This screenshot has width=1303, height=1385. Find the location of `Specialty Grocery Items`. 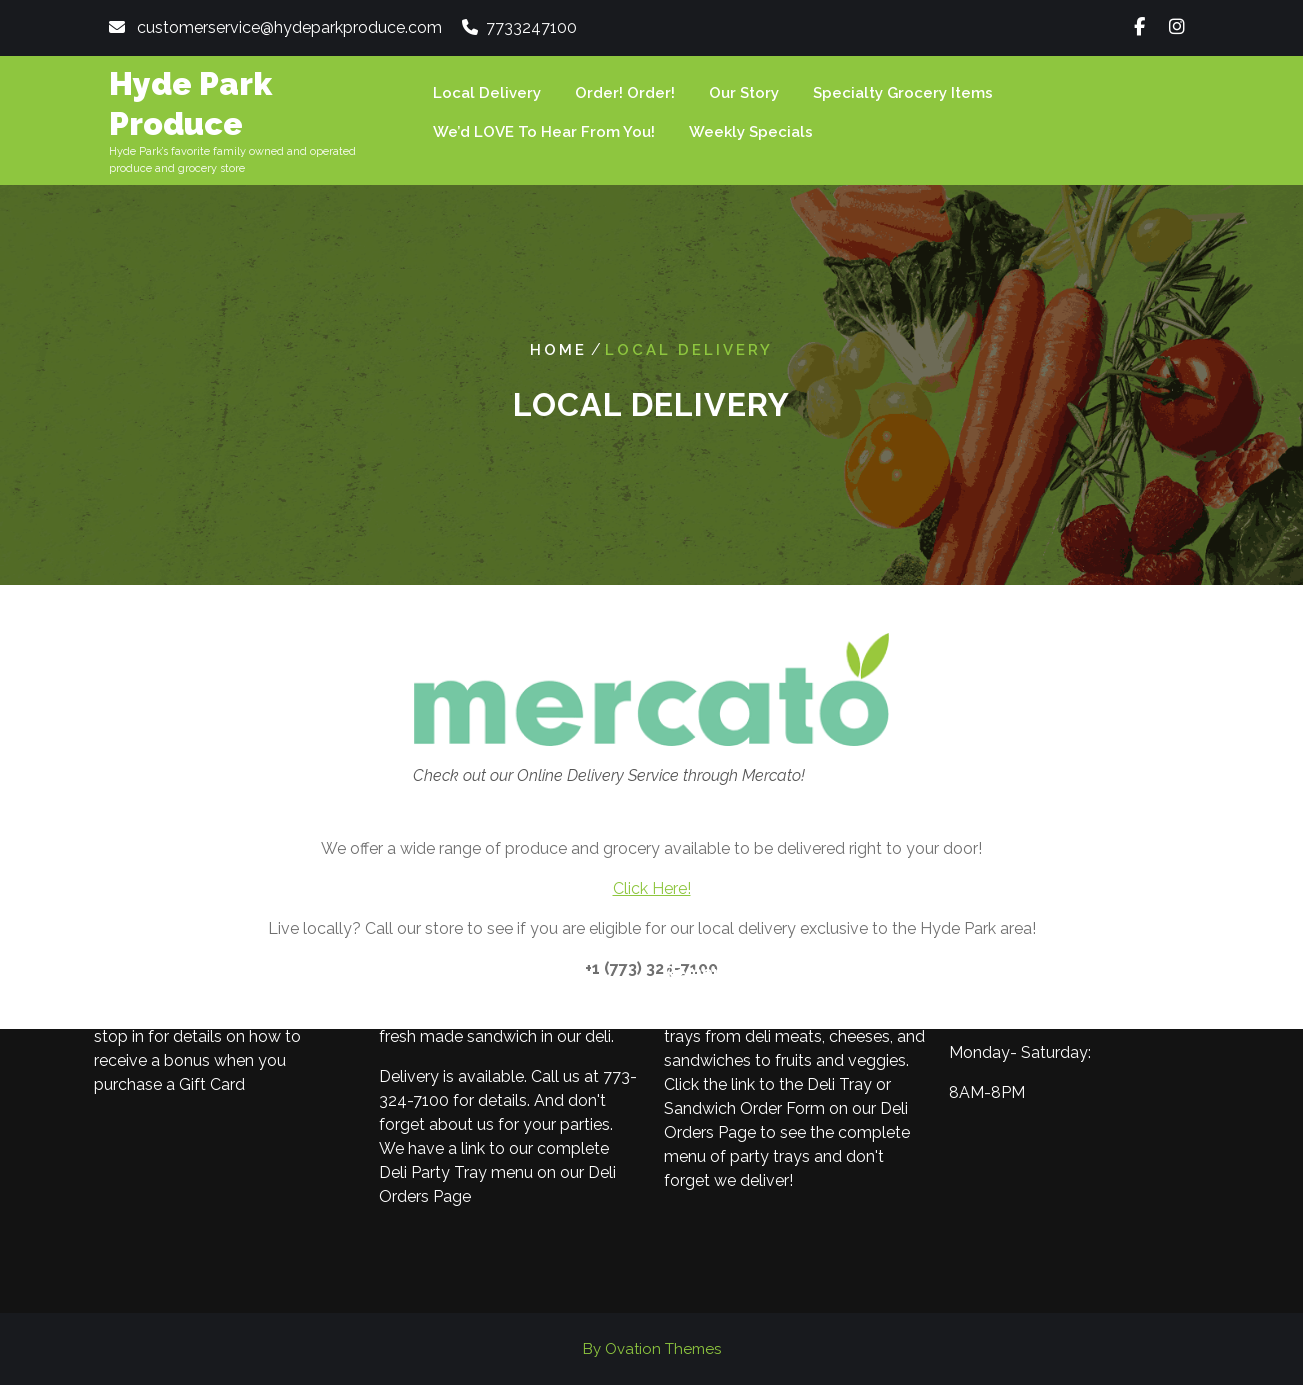

Specialty Grocery Items is located at coordinates (903, 93).